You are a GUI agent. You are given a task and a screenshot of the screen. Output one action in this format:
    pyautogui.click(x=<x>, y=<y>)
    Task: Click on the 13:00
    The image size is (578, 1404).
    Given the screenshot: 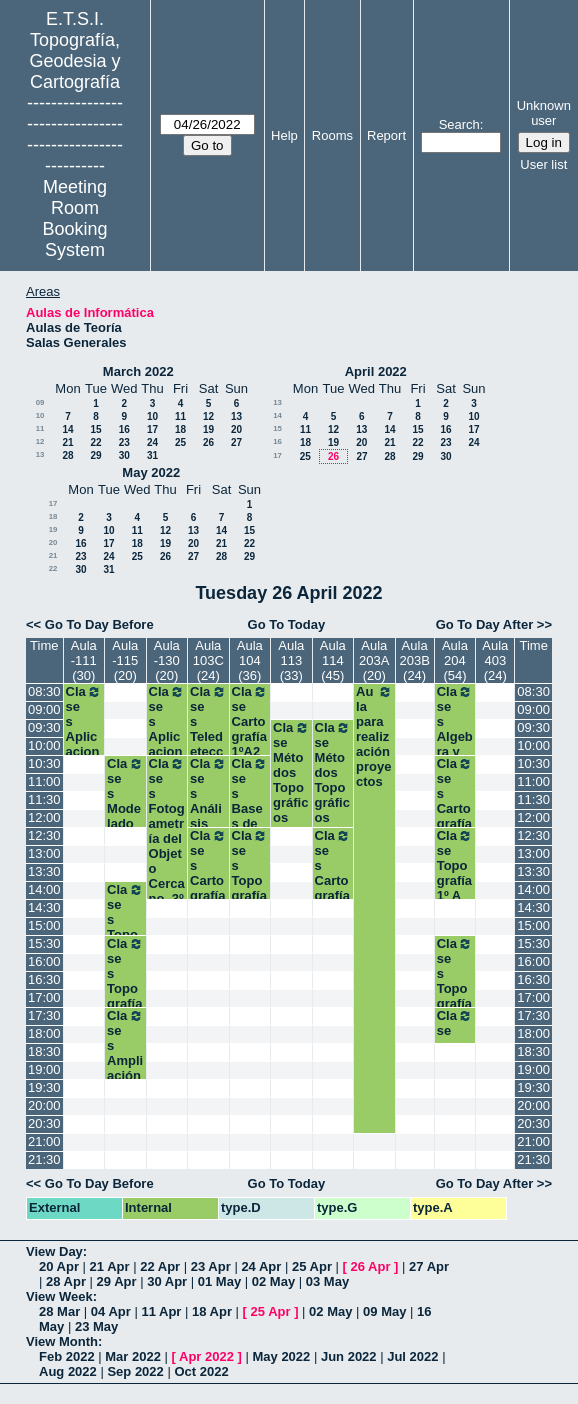 What is the action you would take?
    pyautogui.click(x=44, y=853)
    